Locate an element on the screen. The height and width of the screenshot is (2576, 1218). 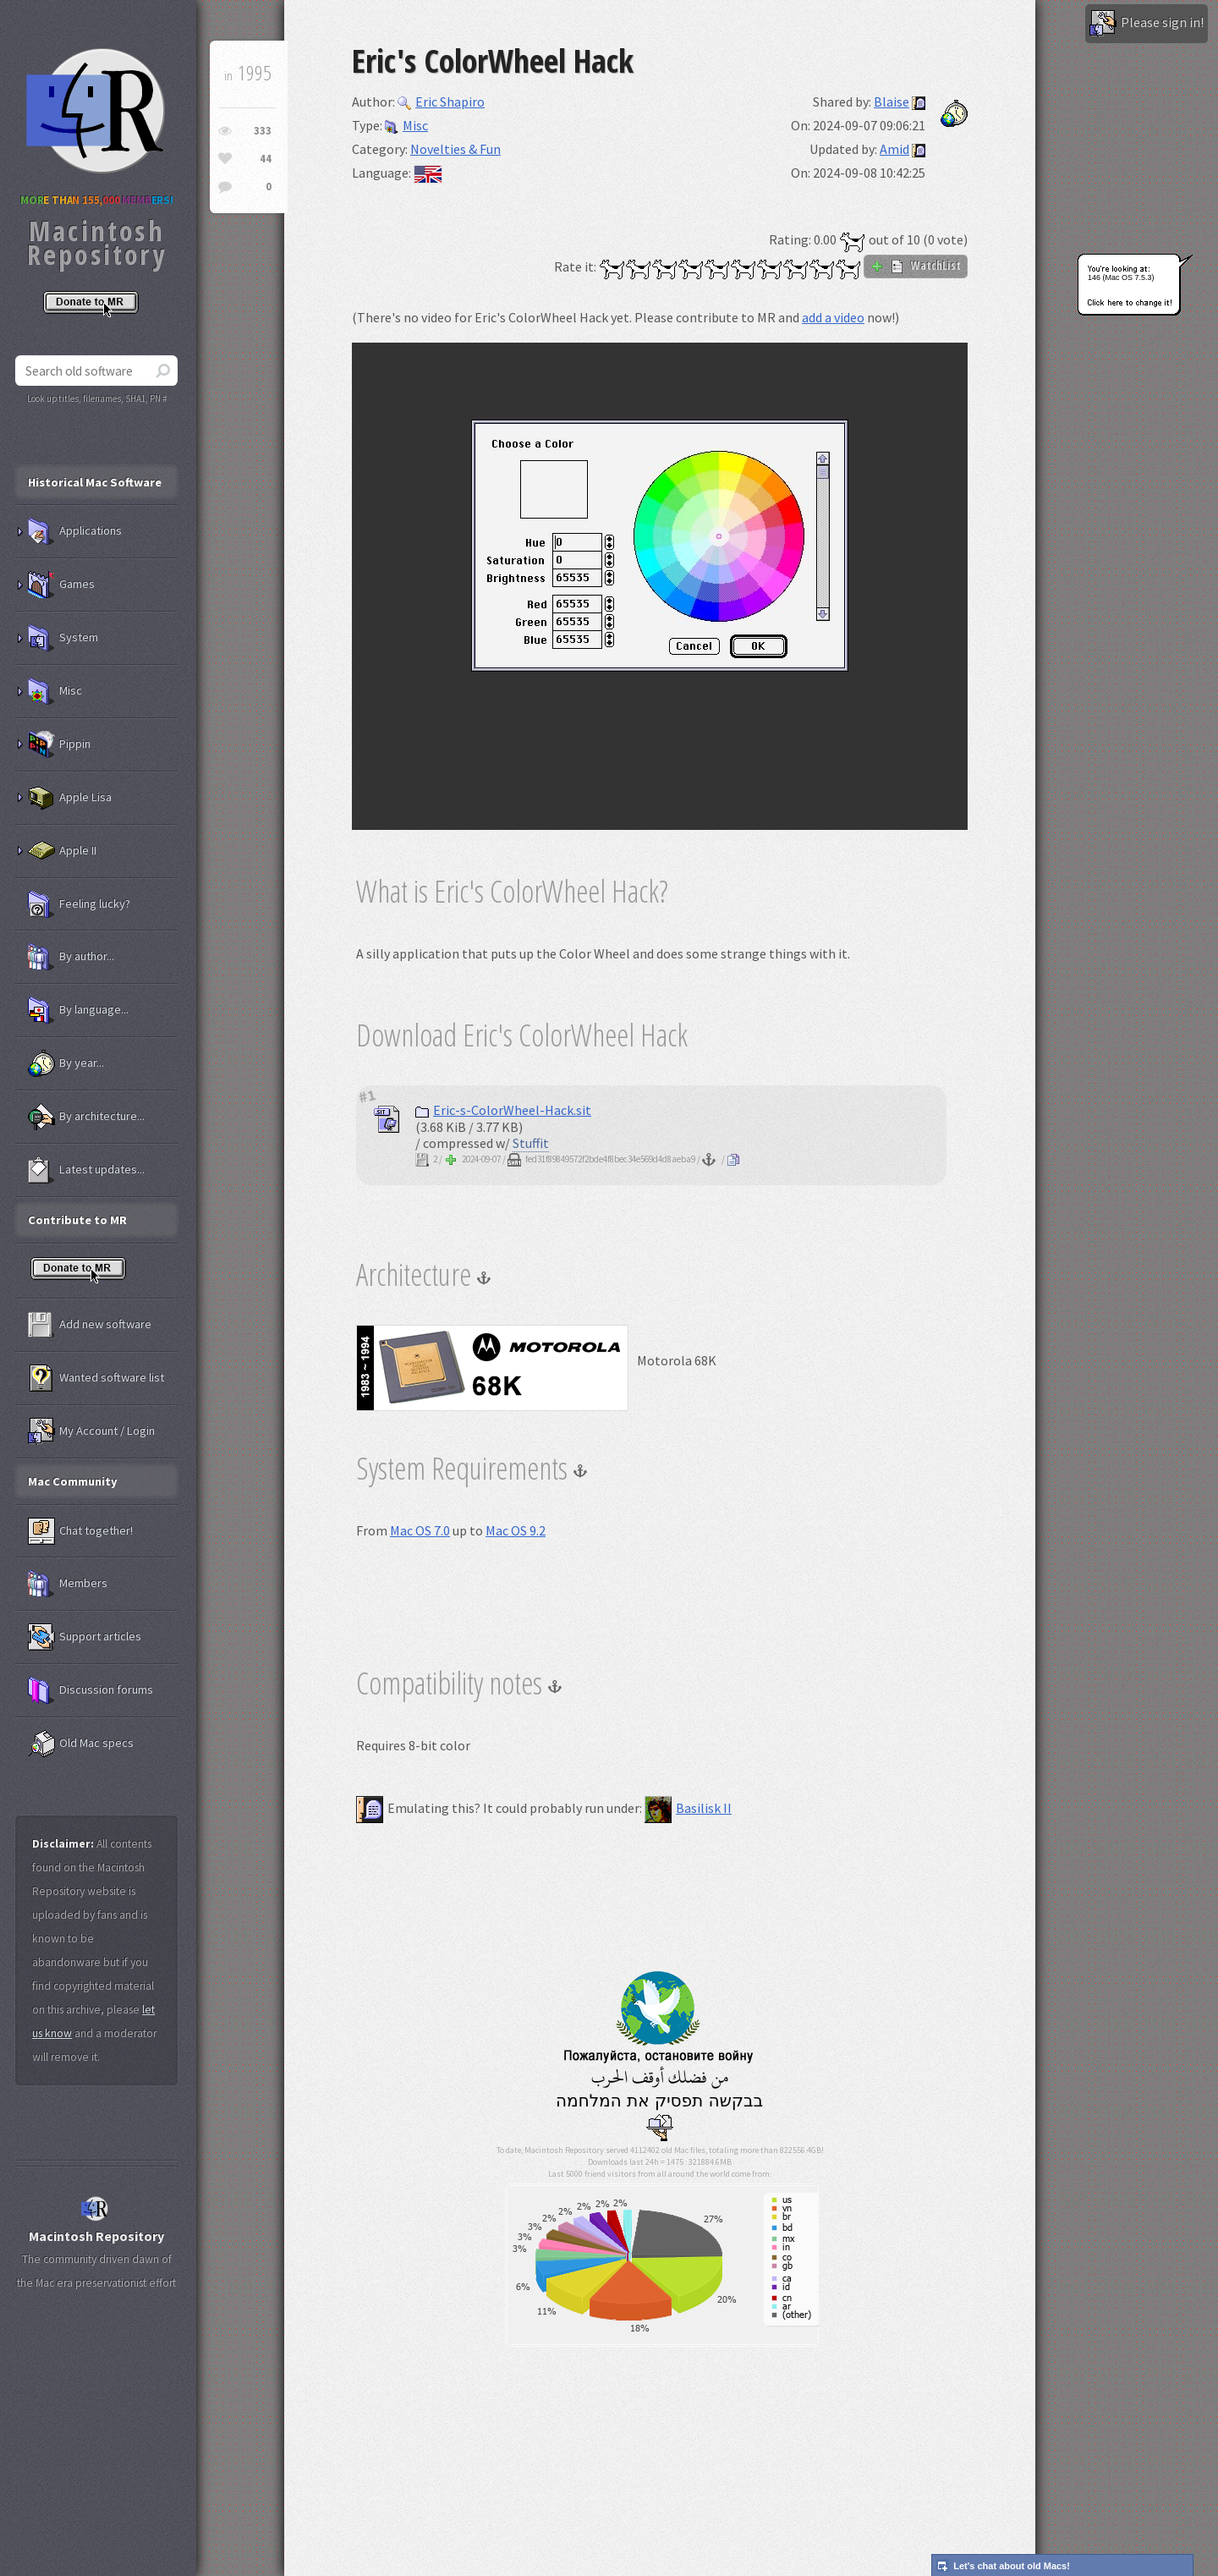
Wanted software list is located at coordinates (96, 1378).